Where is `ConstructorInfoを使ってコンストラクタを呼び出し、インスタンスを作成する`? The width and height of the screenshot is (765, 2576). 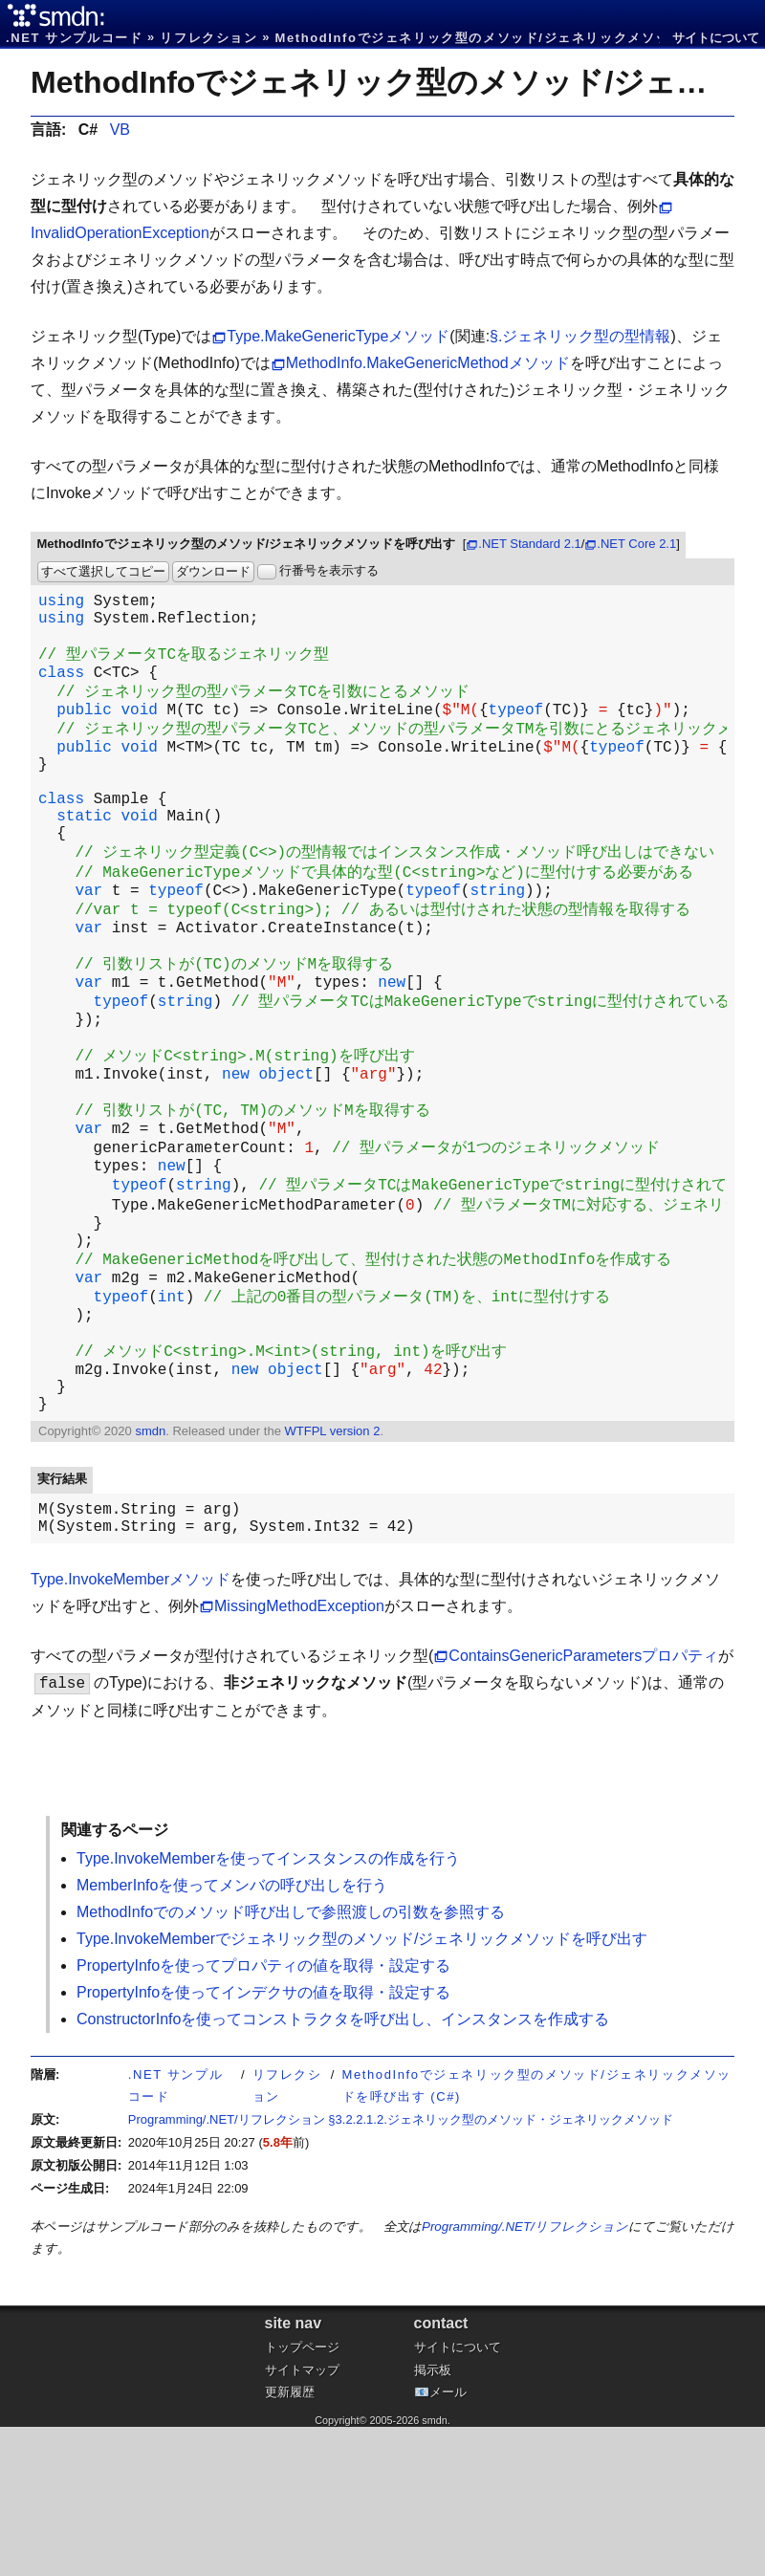 ConstructorInfoを使ってコンストラクタを呼び出し、インスタンスを作成する is located at coordinates (342, 2168).